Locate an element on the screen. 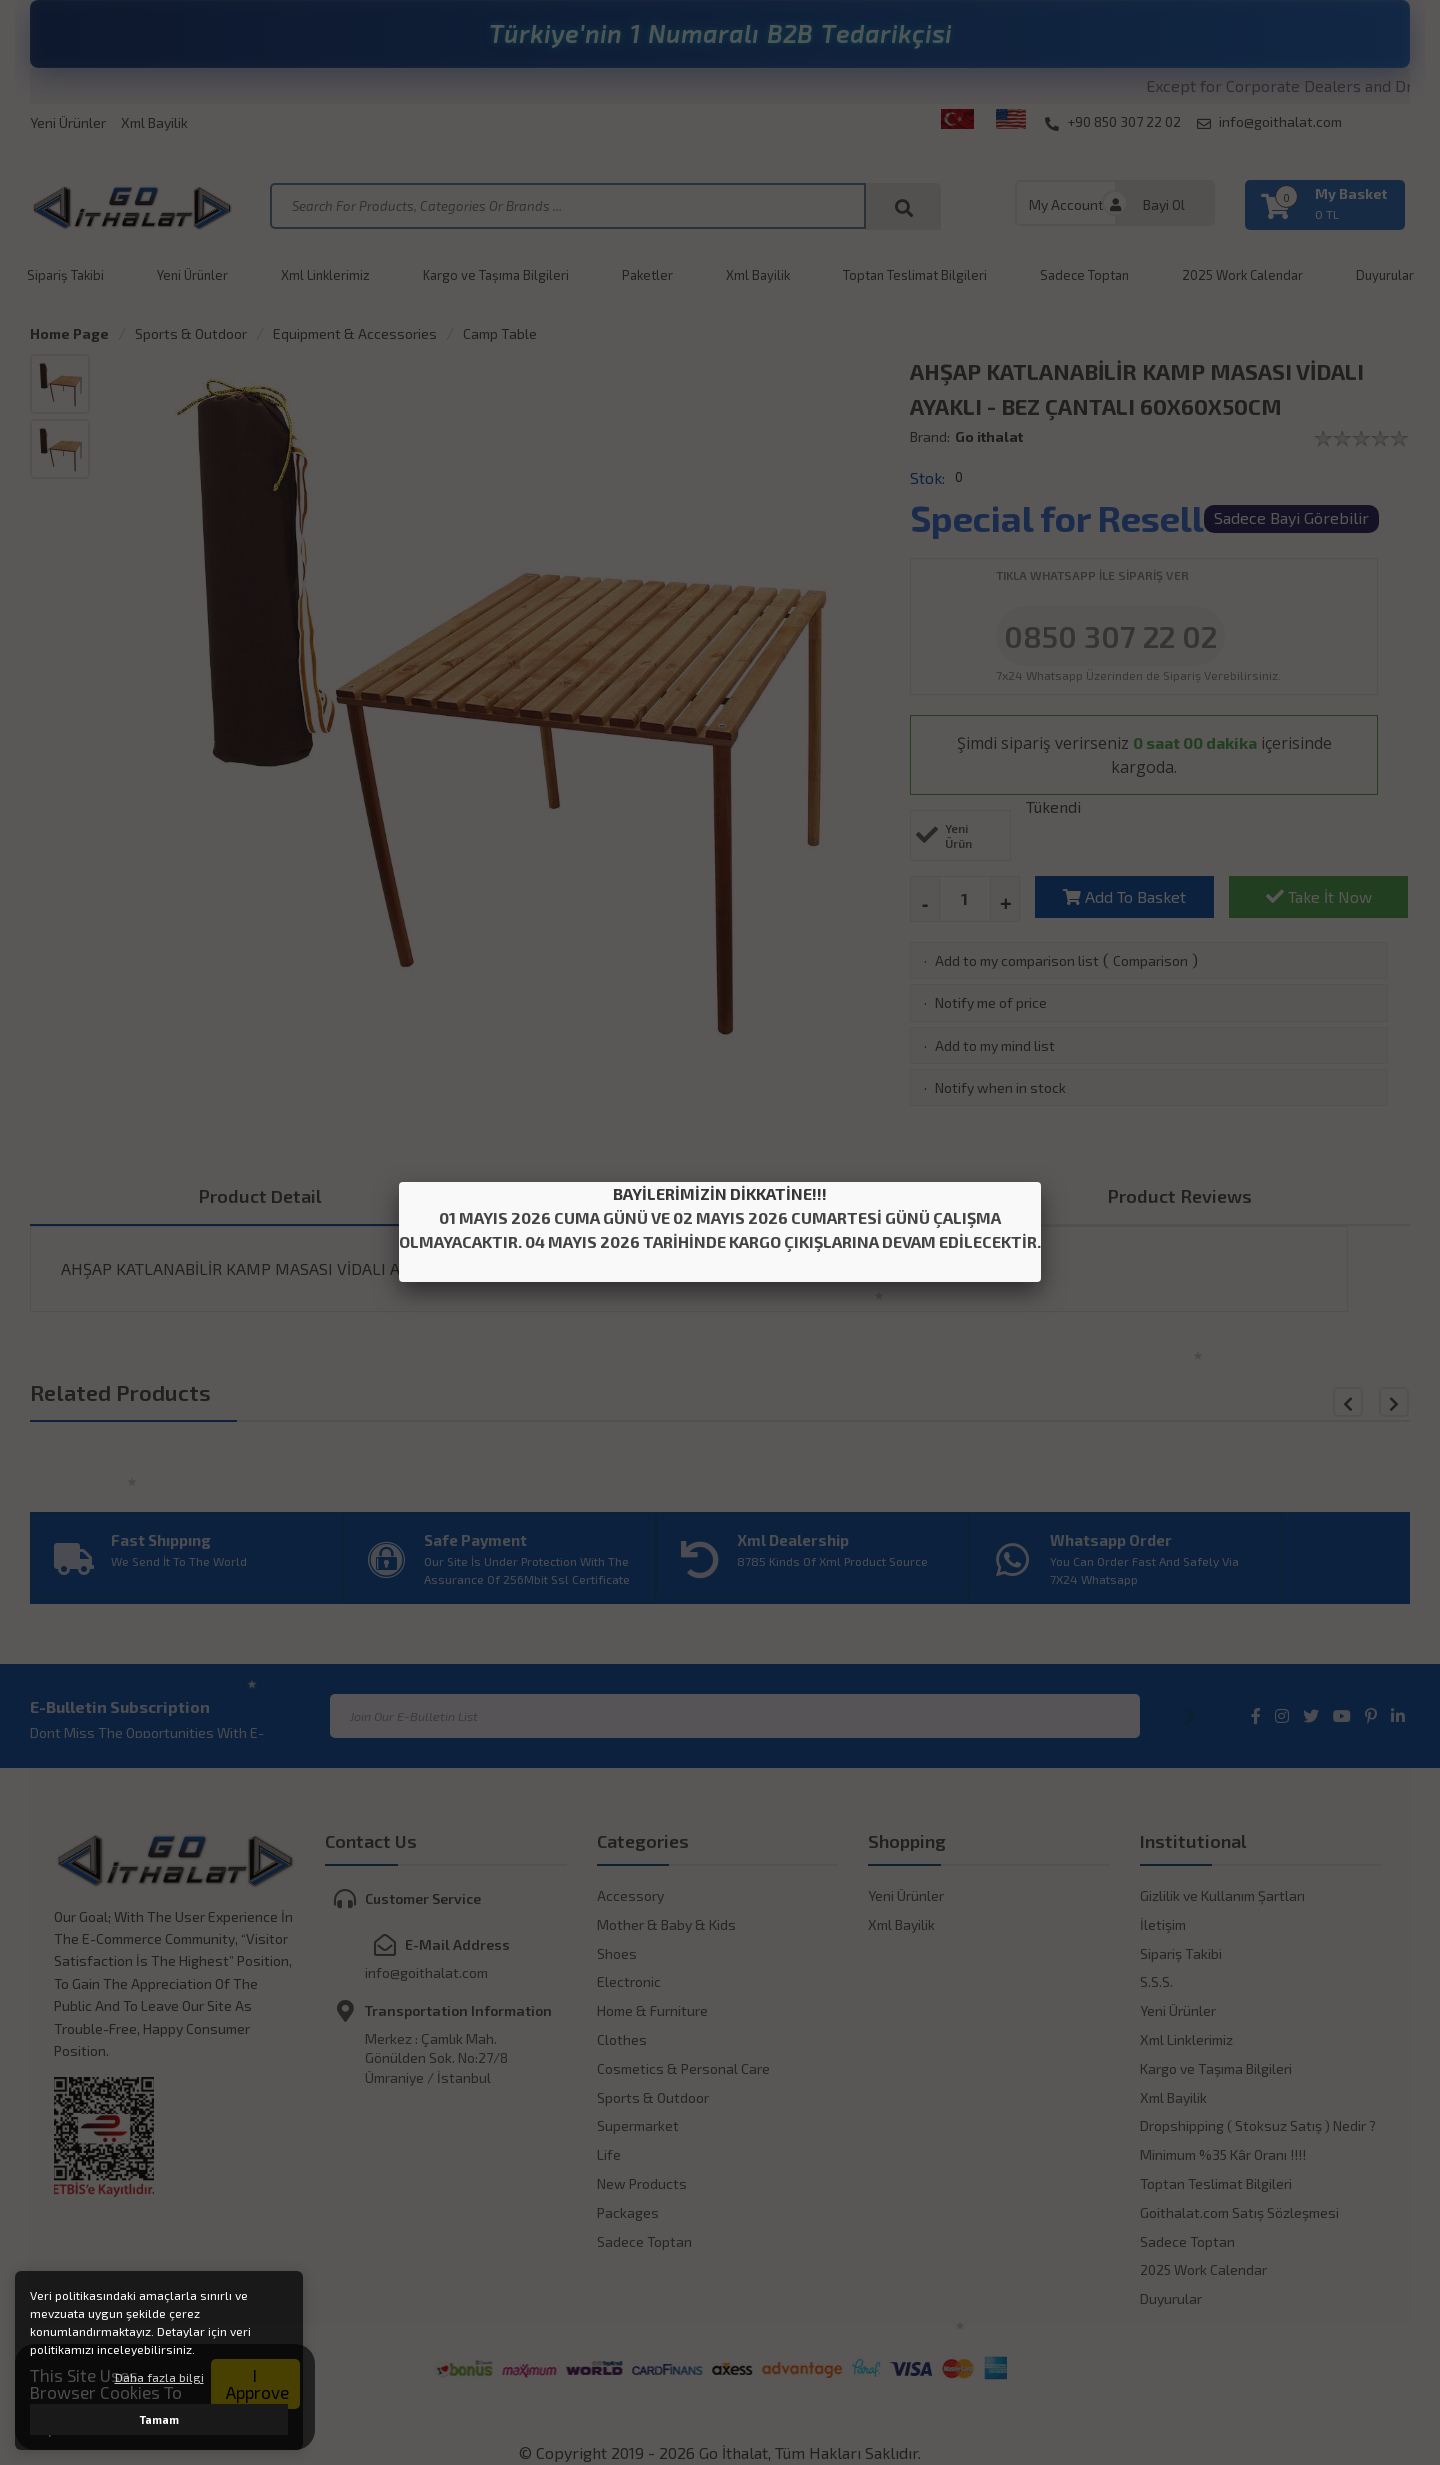 This screenshot has width=1440, height=2465. My Account is located at coordinates (1066, 204).